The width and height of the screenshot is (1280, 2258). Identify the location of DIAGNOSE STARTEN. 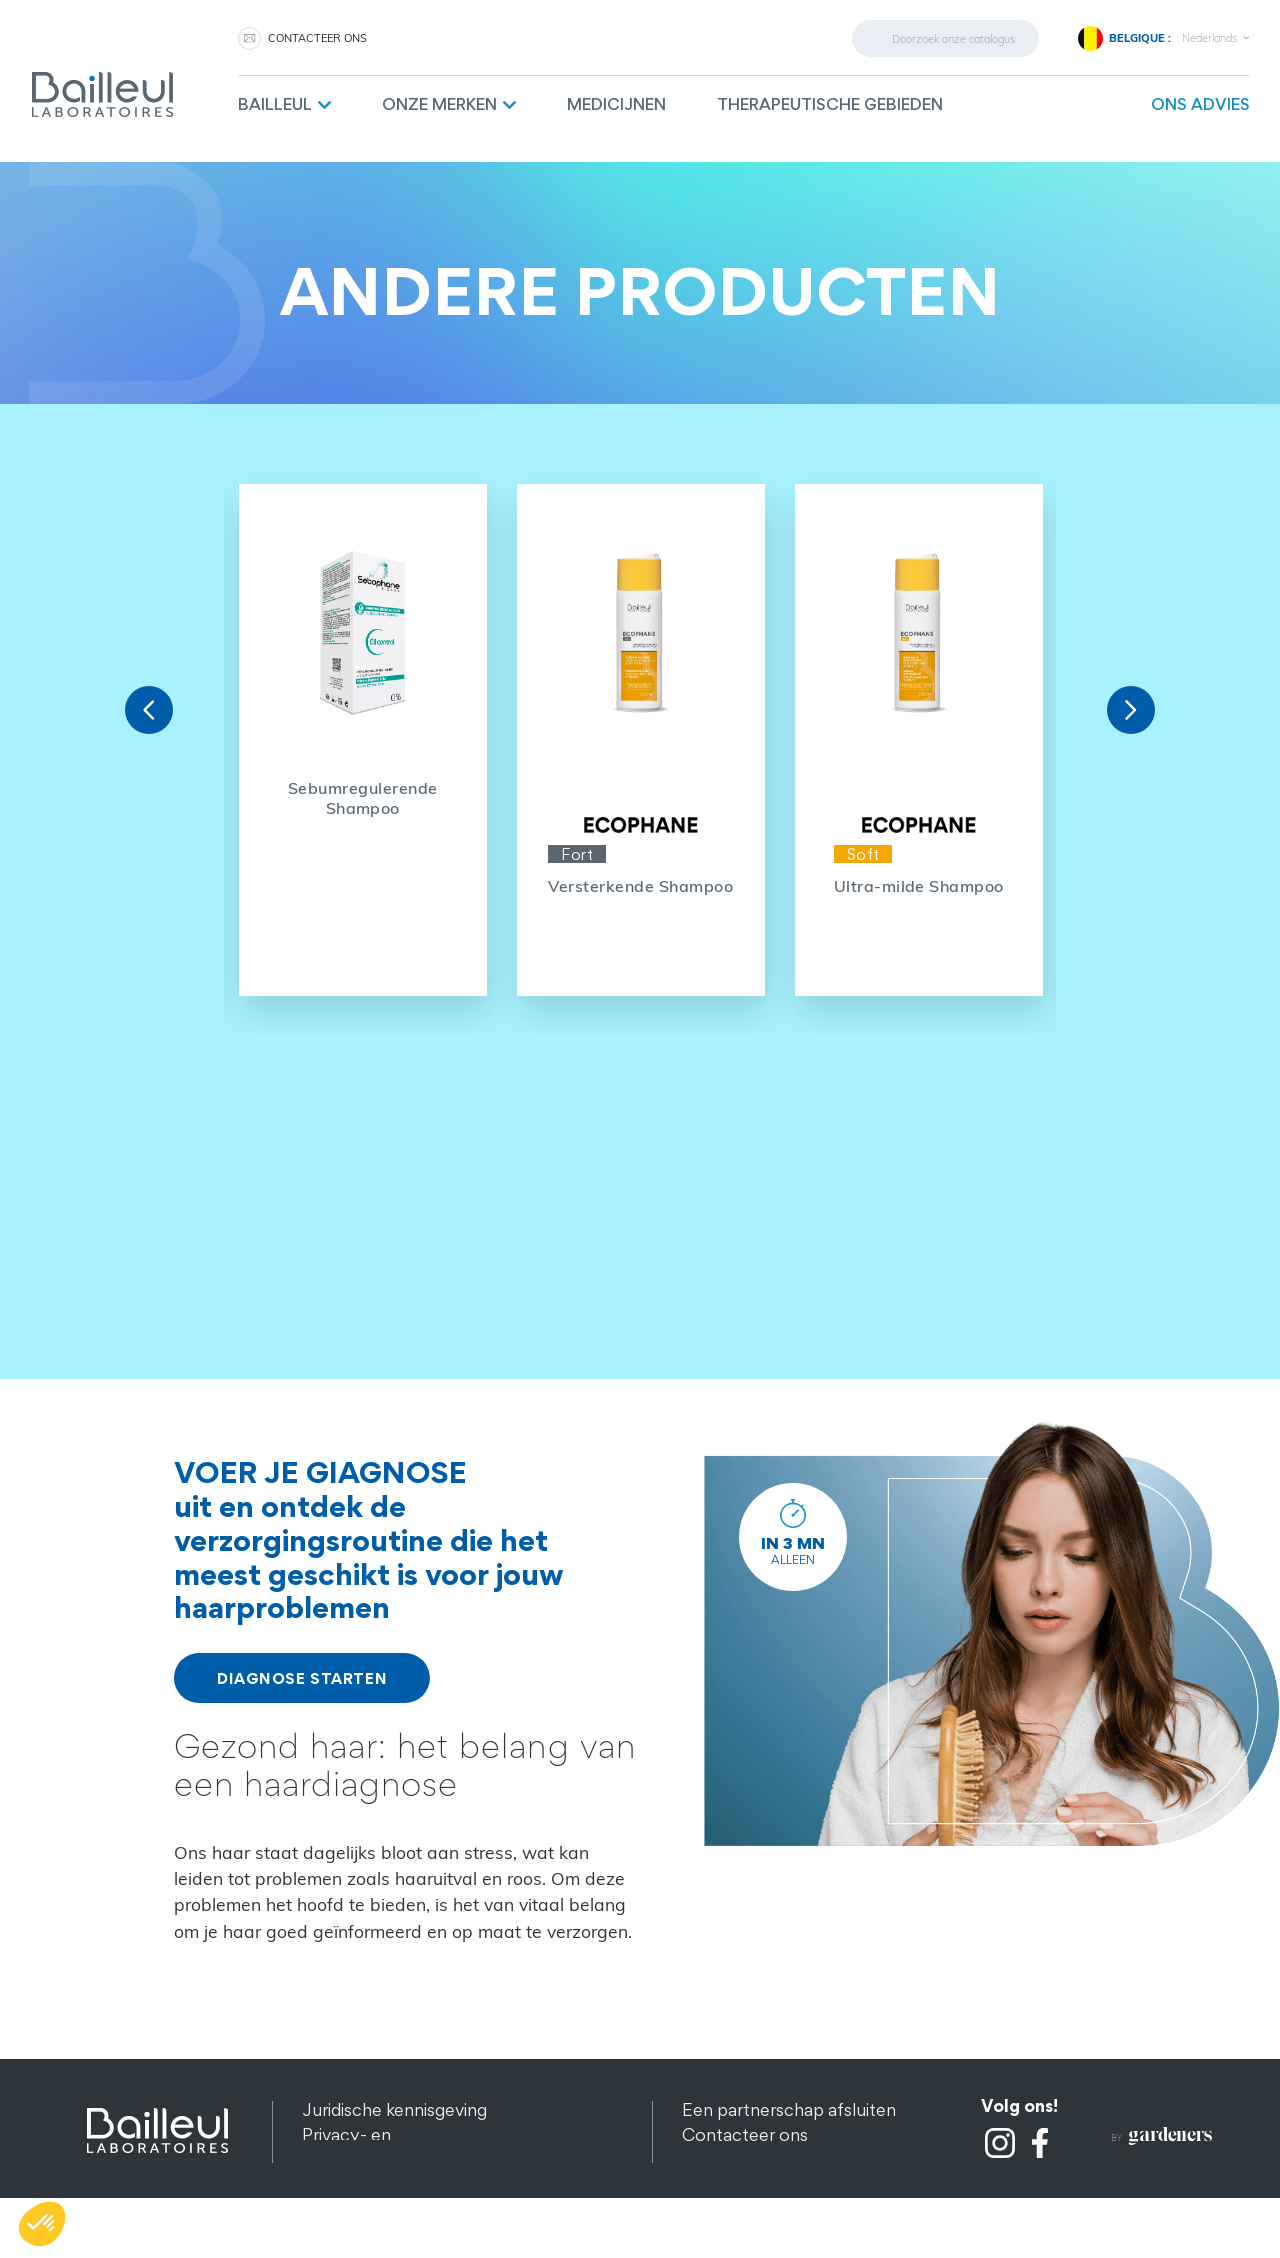
(302, 1678).